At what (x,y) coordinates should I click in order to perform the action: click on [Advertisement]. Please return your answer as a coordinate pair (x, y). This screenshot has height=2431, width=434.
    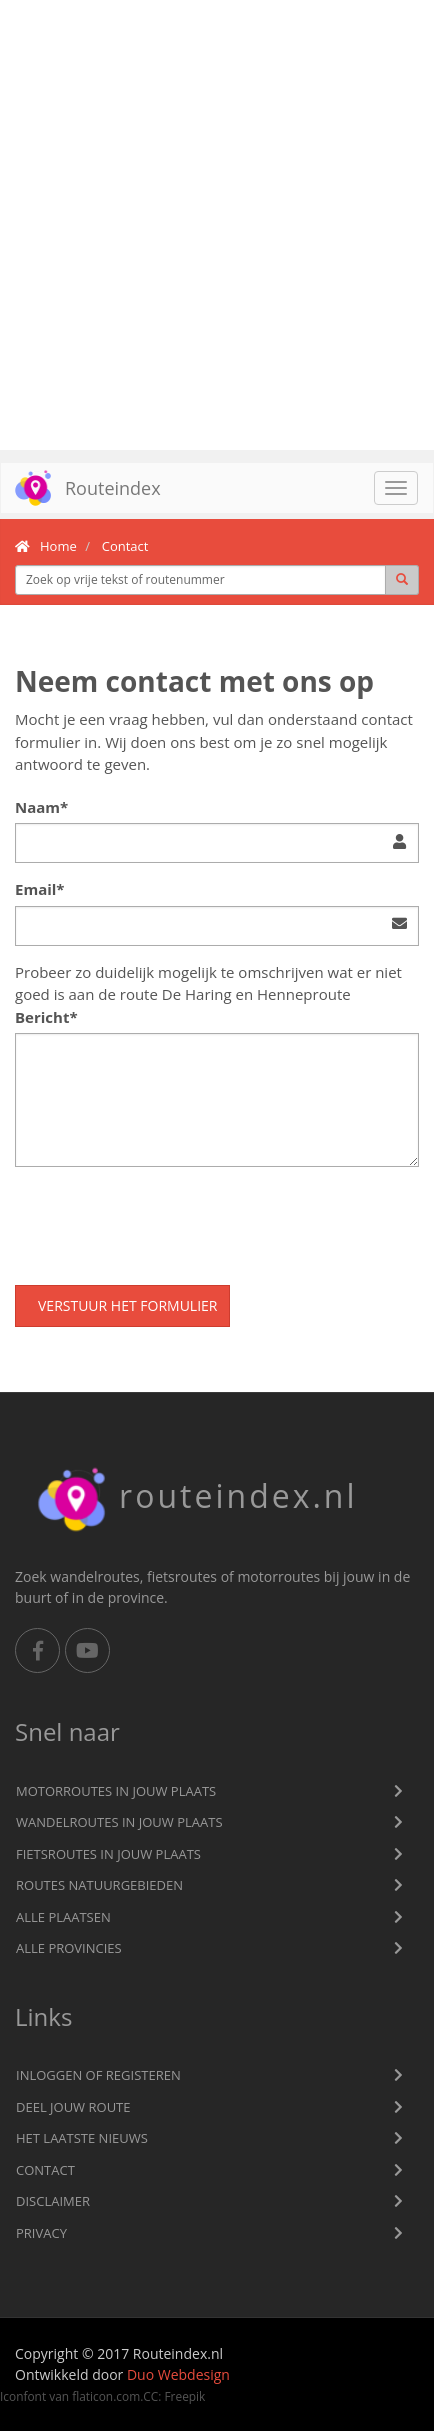
    Looking at the image, I should click on (217, 225).